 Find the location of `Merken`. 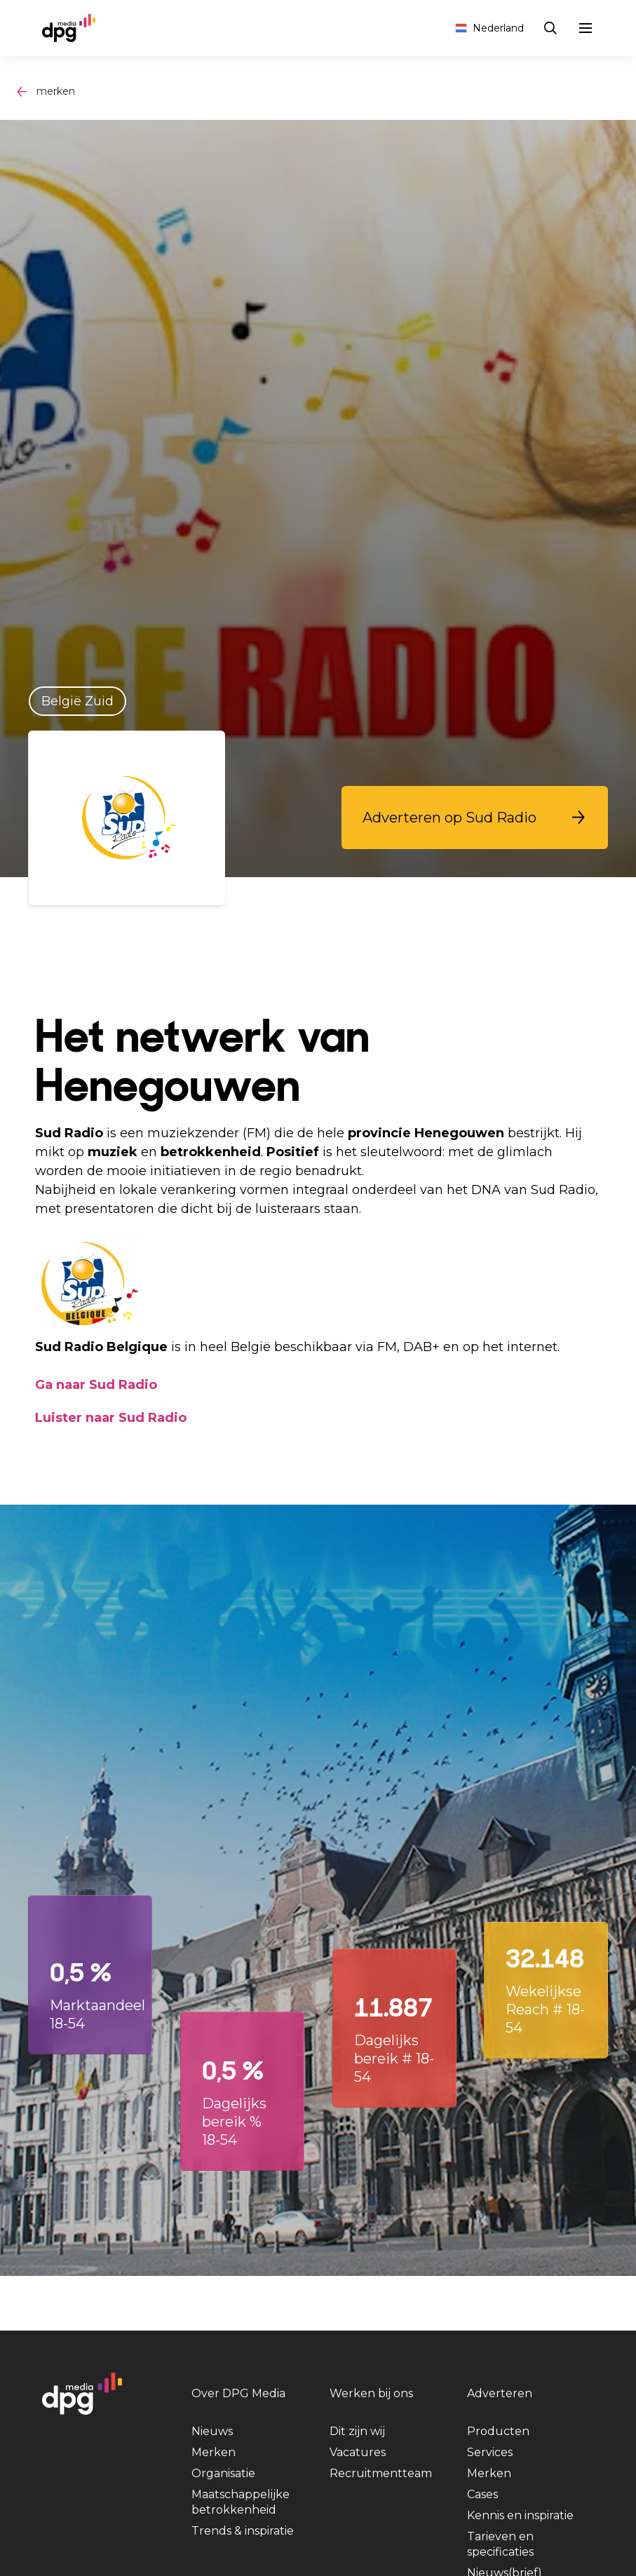

Merken is located at coordinates (213, 2452).